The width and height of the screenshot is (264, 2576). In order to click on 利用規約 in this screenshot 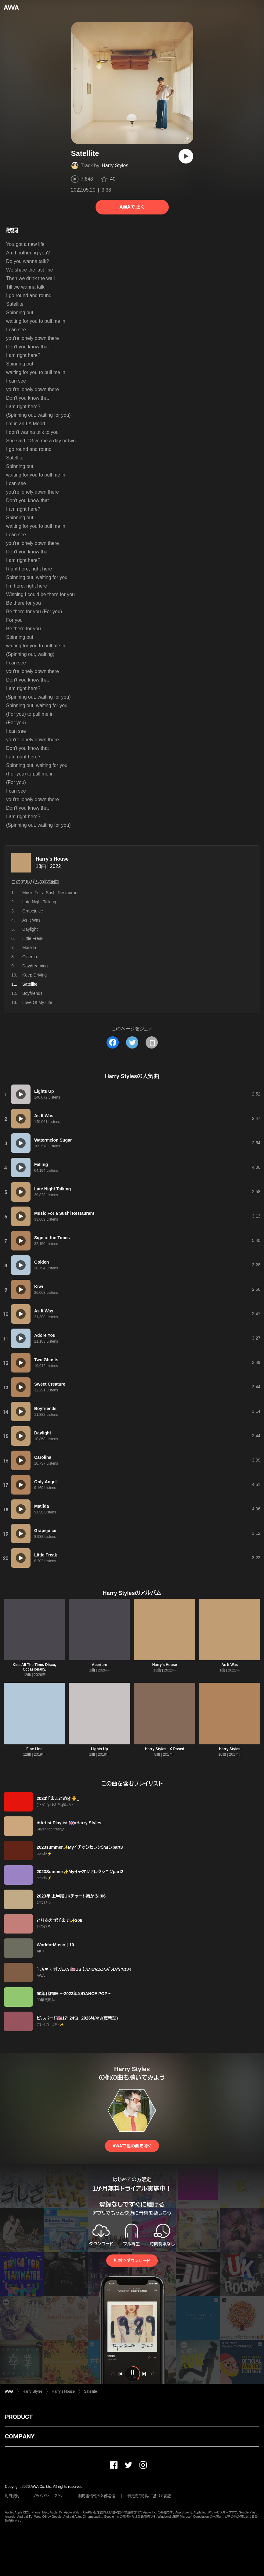, I will do `click(12, 2496)`.